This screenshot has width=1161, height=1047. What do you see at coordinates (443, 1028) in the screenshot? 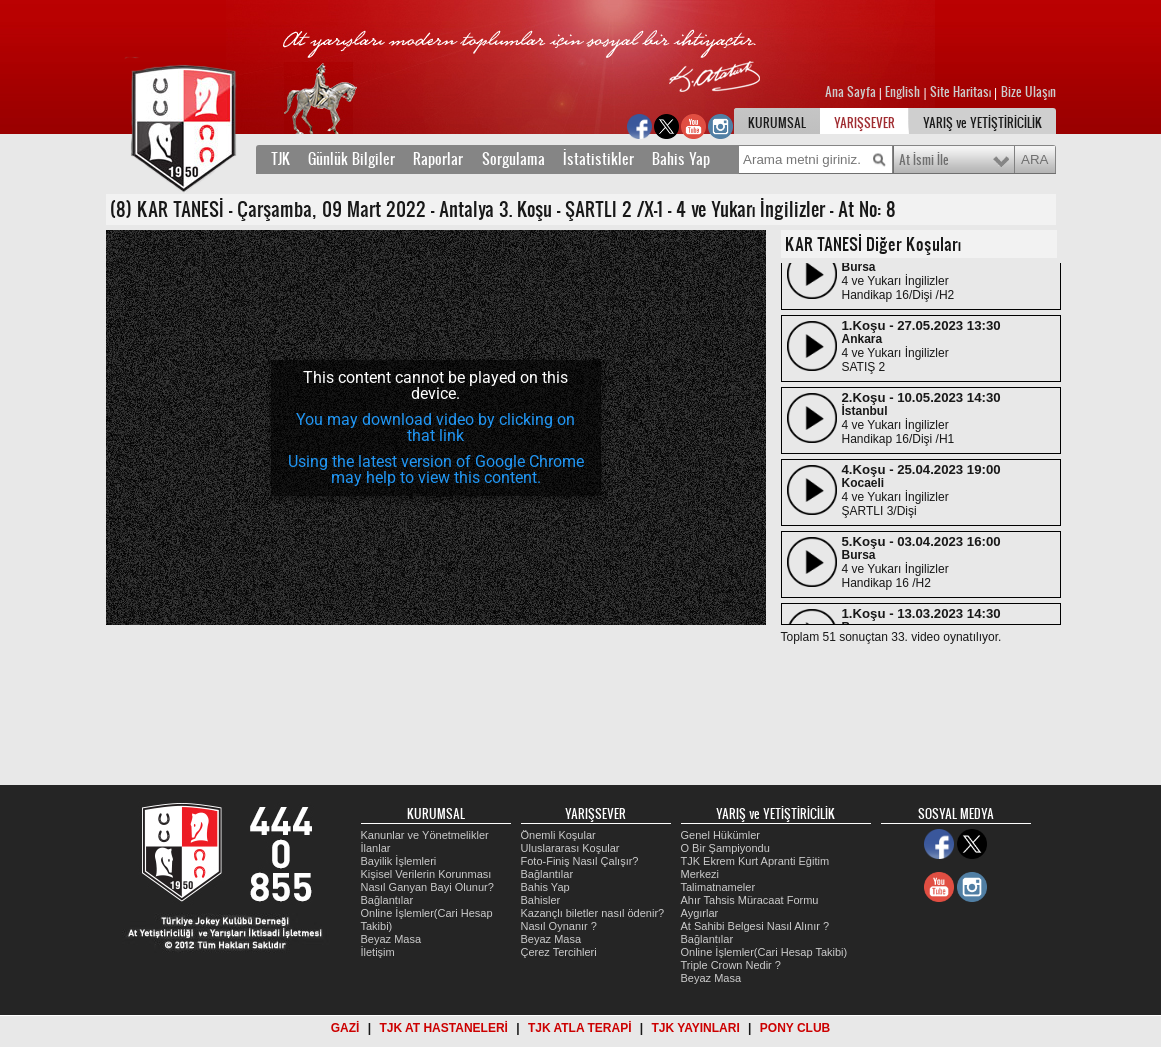
I see `TJK AT HASTANELERİ` at bounding box center [443, 1028].